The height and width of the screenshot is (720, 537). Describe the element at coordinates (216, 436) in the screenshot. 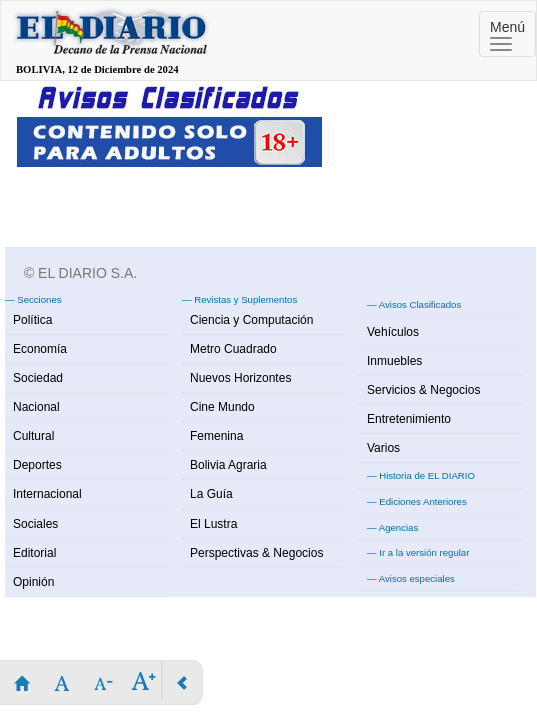

I see `Femenina` at that location.